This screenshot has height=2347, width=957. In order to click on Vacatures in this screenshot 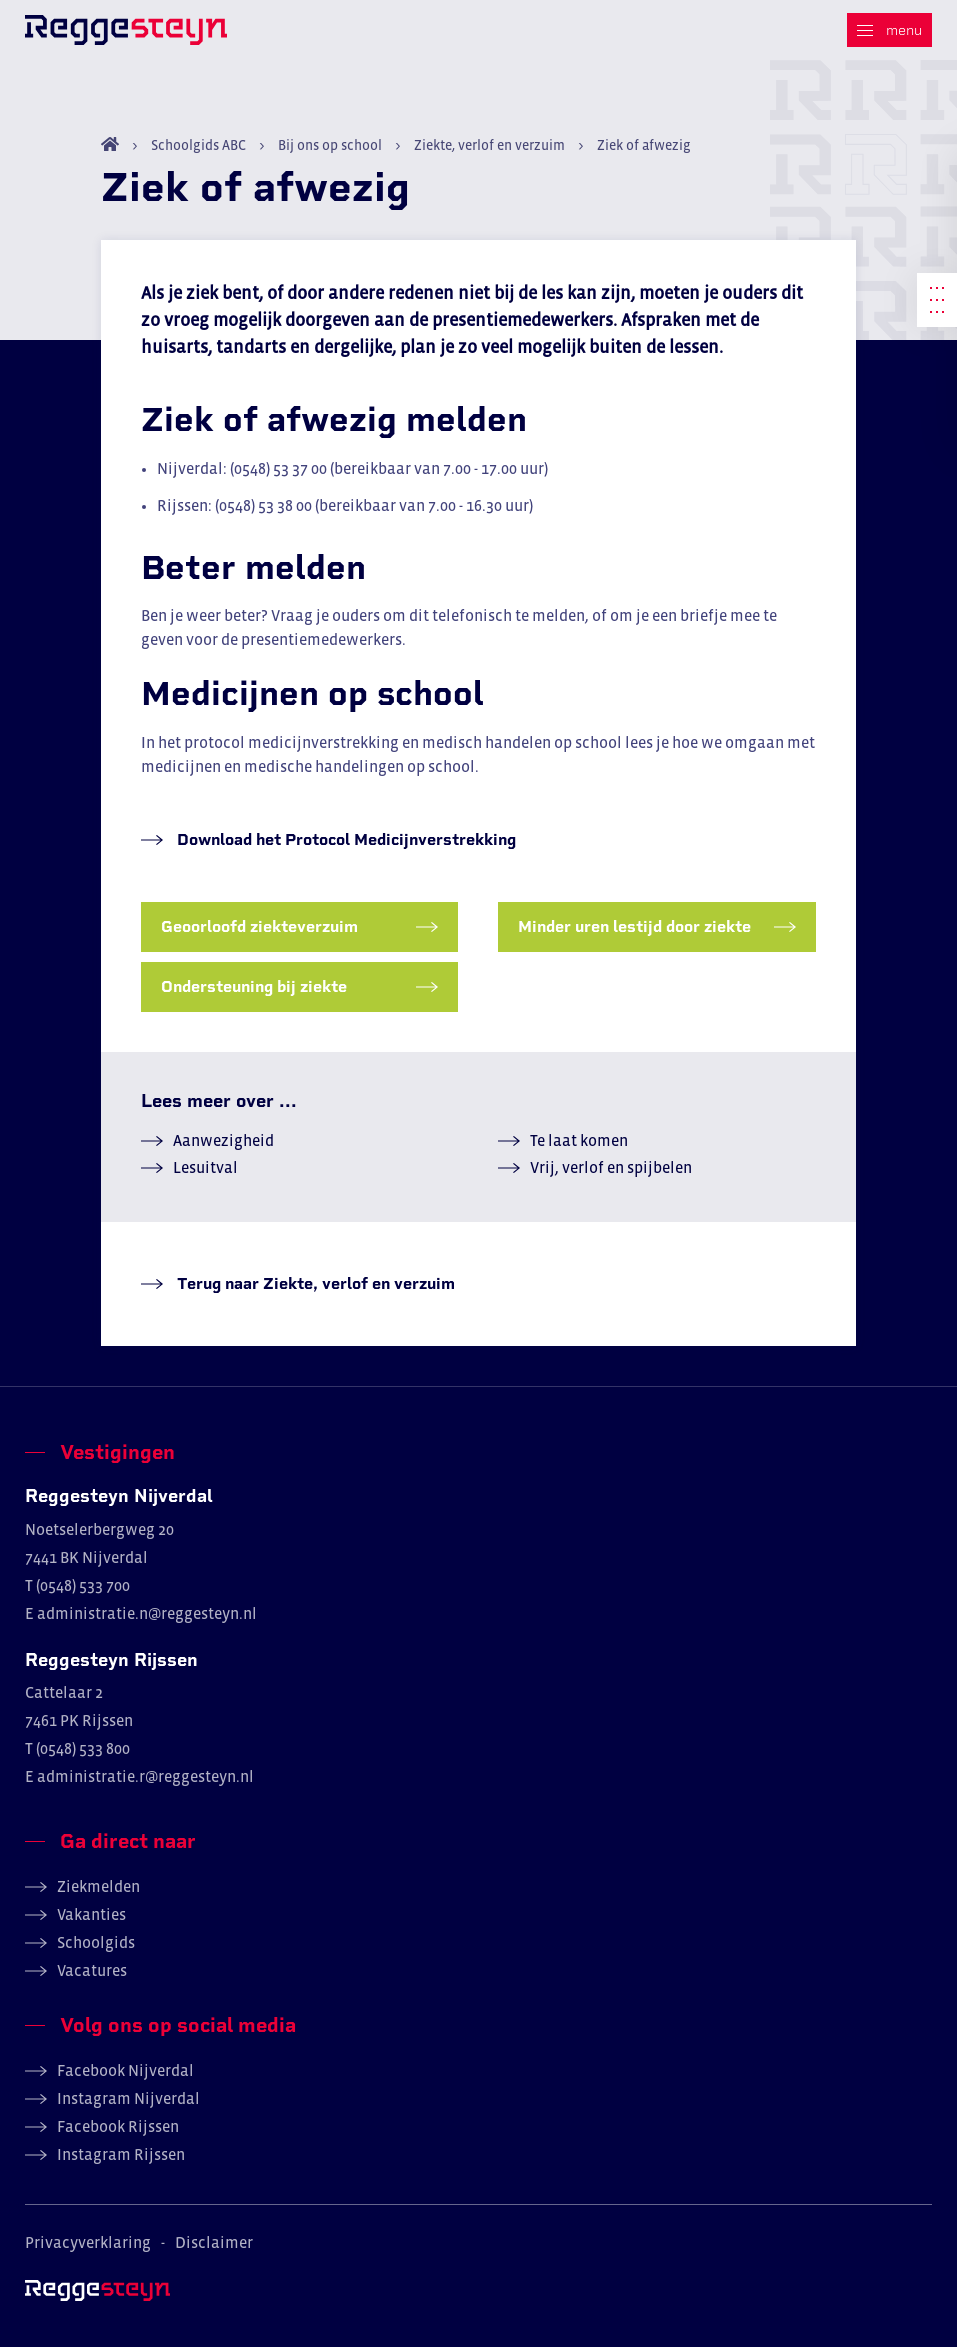, I will do `click(92, 1970)`.